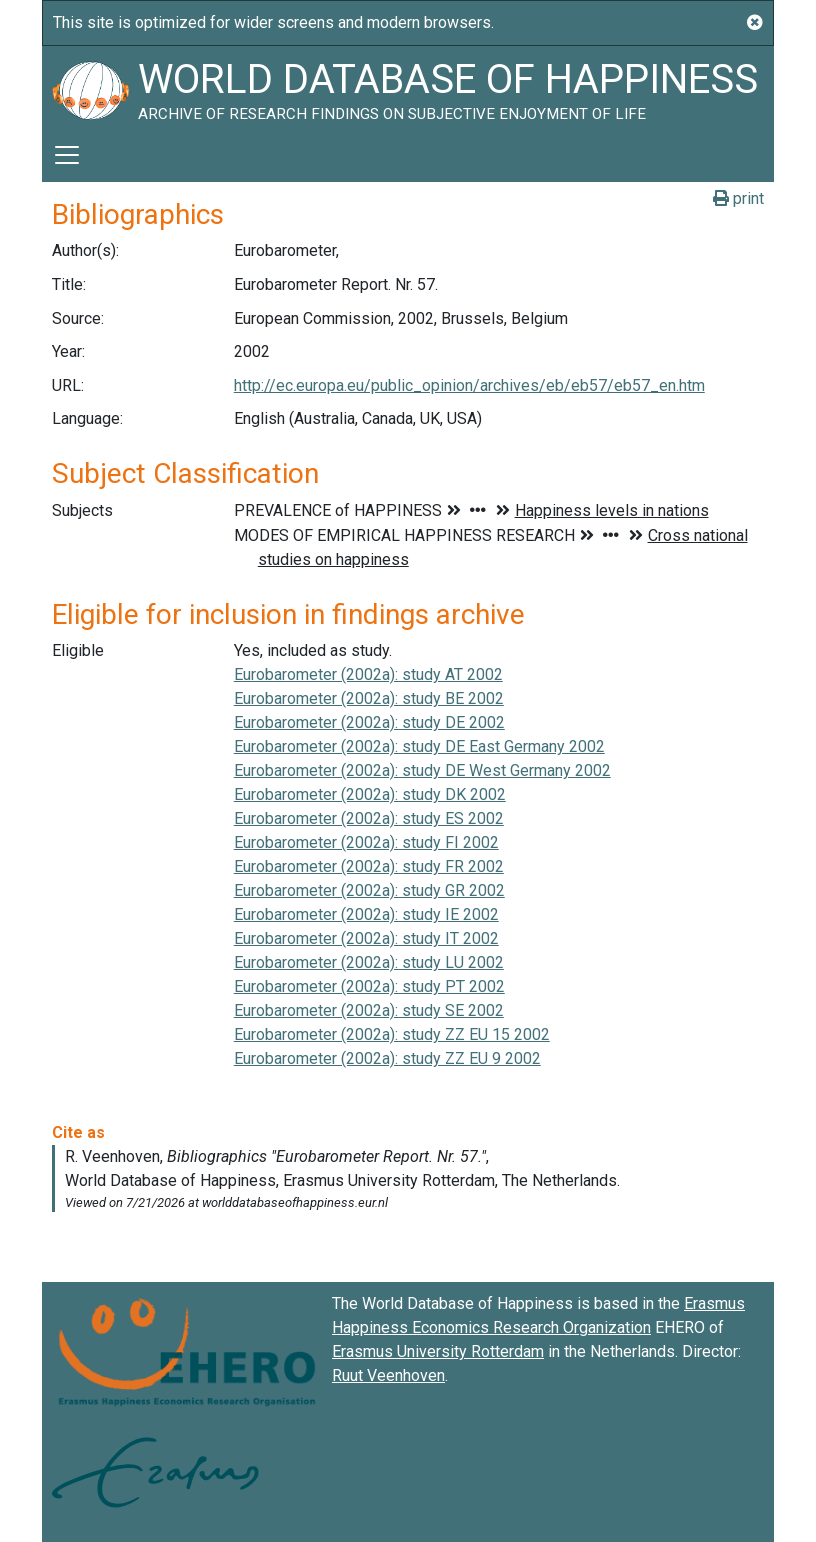  I want to click on Eurobarometer (2002a): study PT 2002, so click(369, 986).